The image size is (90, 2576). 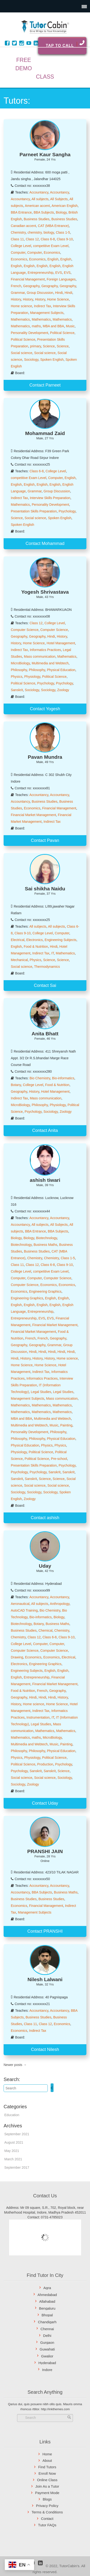 What do you see at coordinates (45, 1630) in the screenshot?
I see `Chemical` at bounding box center [45, 1630].